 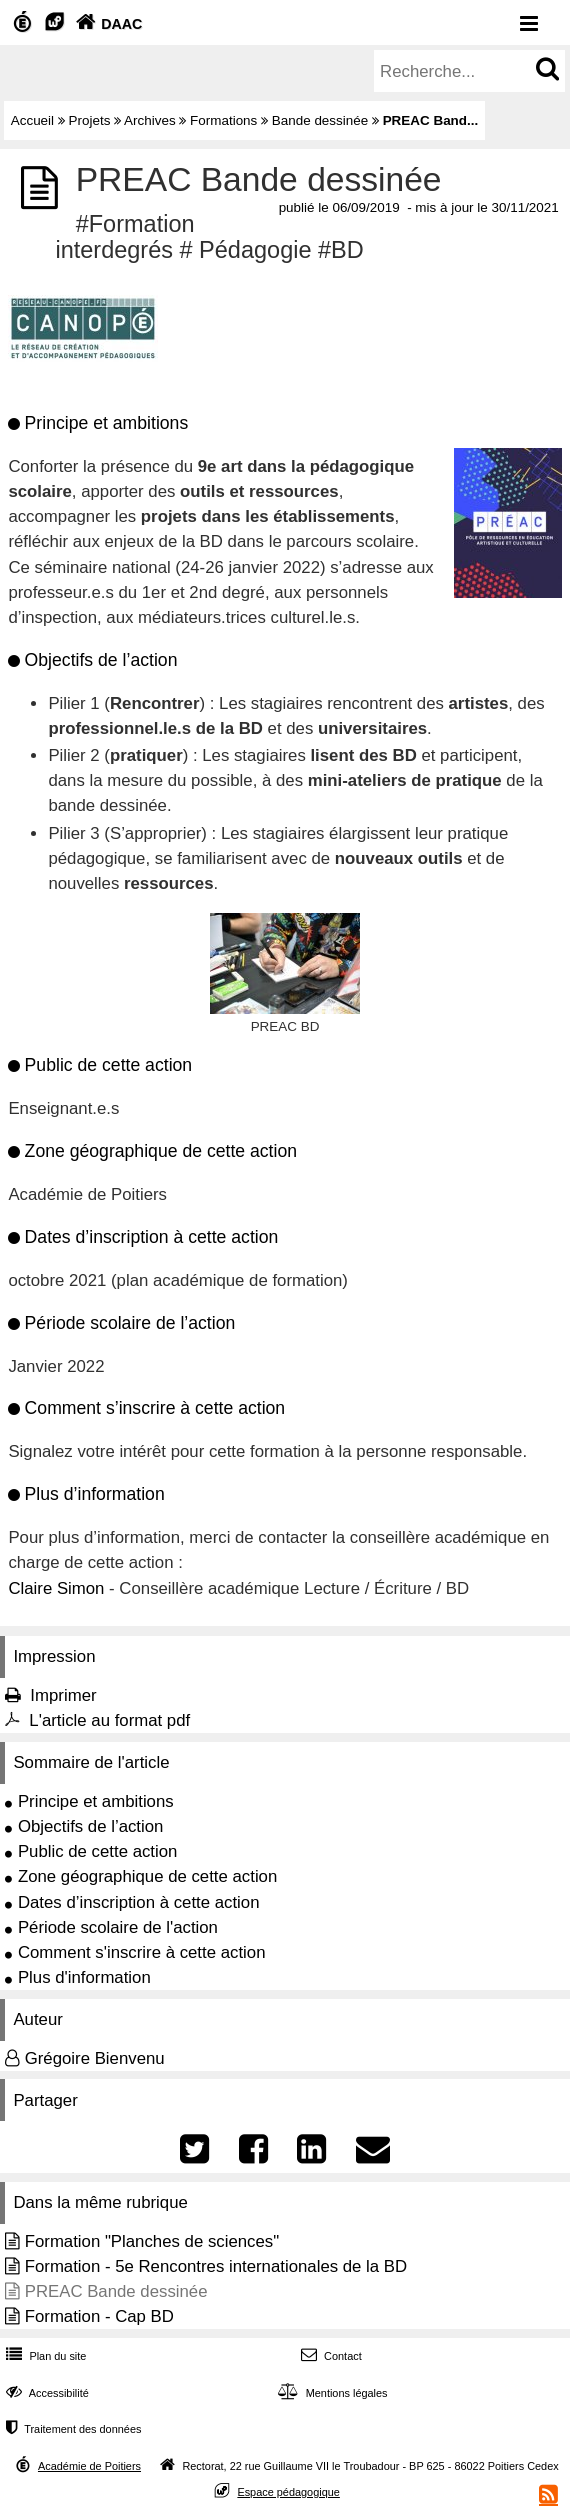 What do you see at coordinates (45, 2393) in the screenshot?
I see `Accessibilité` at bounding box center [45, 2393].